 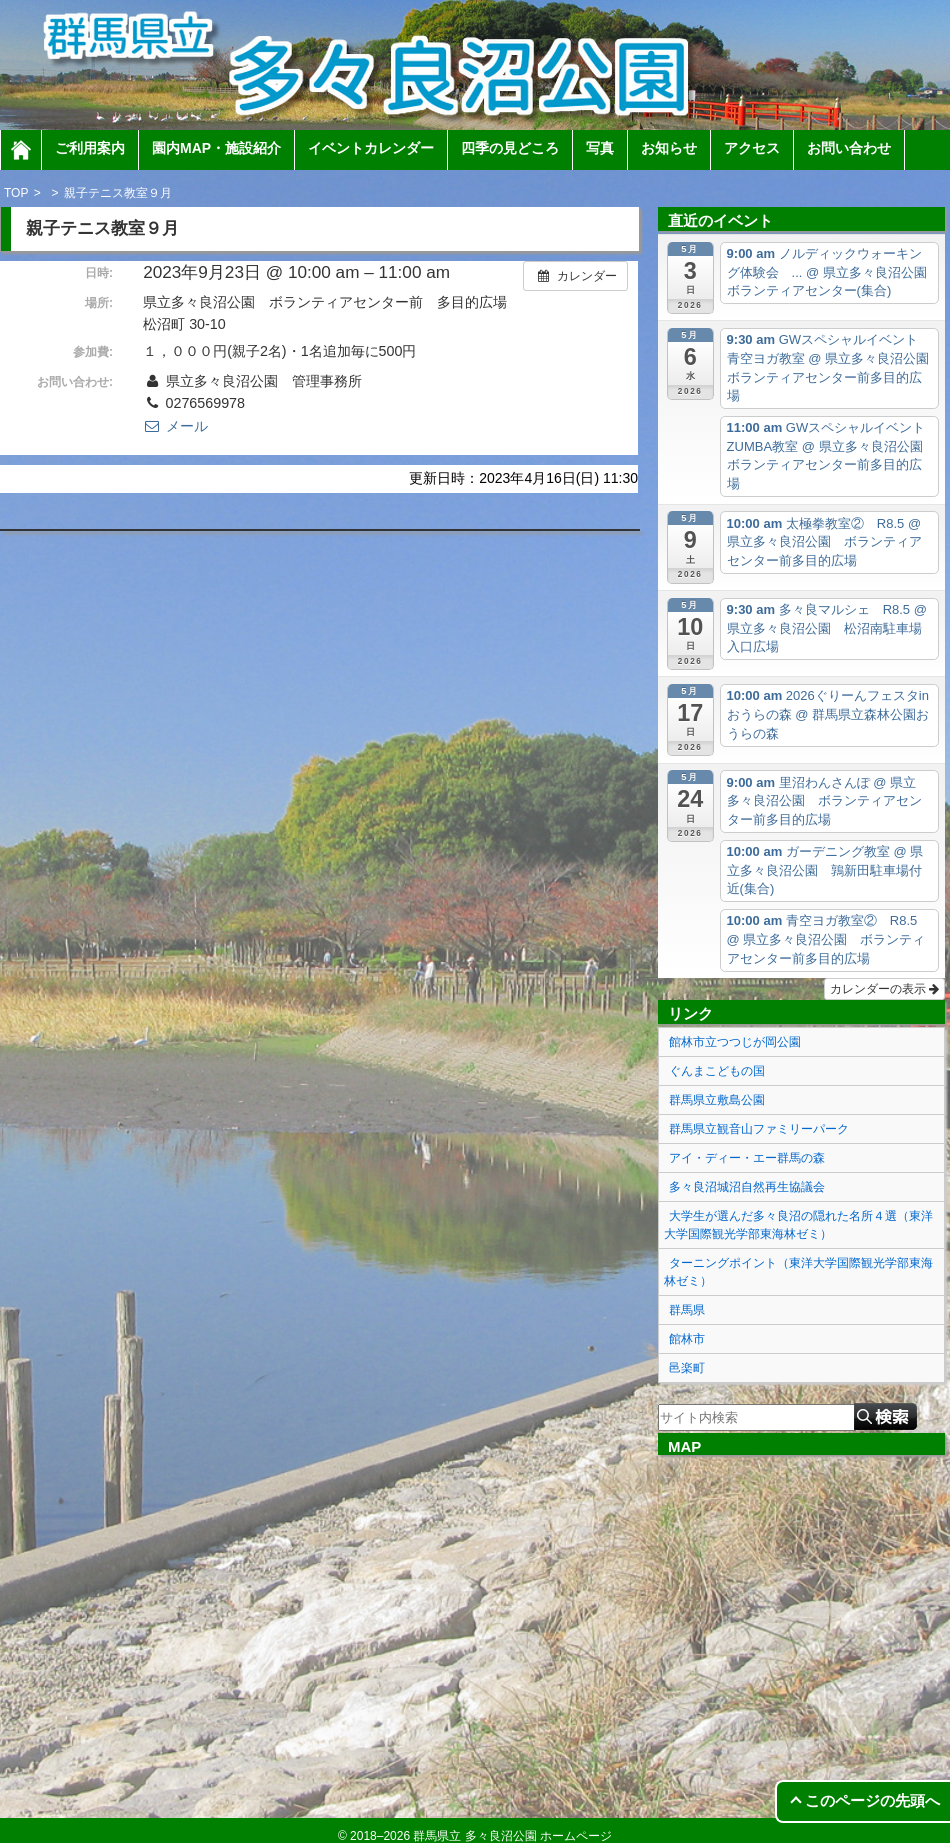 What do you see at coordinates (798, 1225) in the screenshot?
I see `大学生が選んだ多々良沼の隠れた名所４選（東洋大学国際観光学部東海林ゼミ）` at bounding box center [798, 1225].